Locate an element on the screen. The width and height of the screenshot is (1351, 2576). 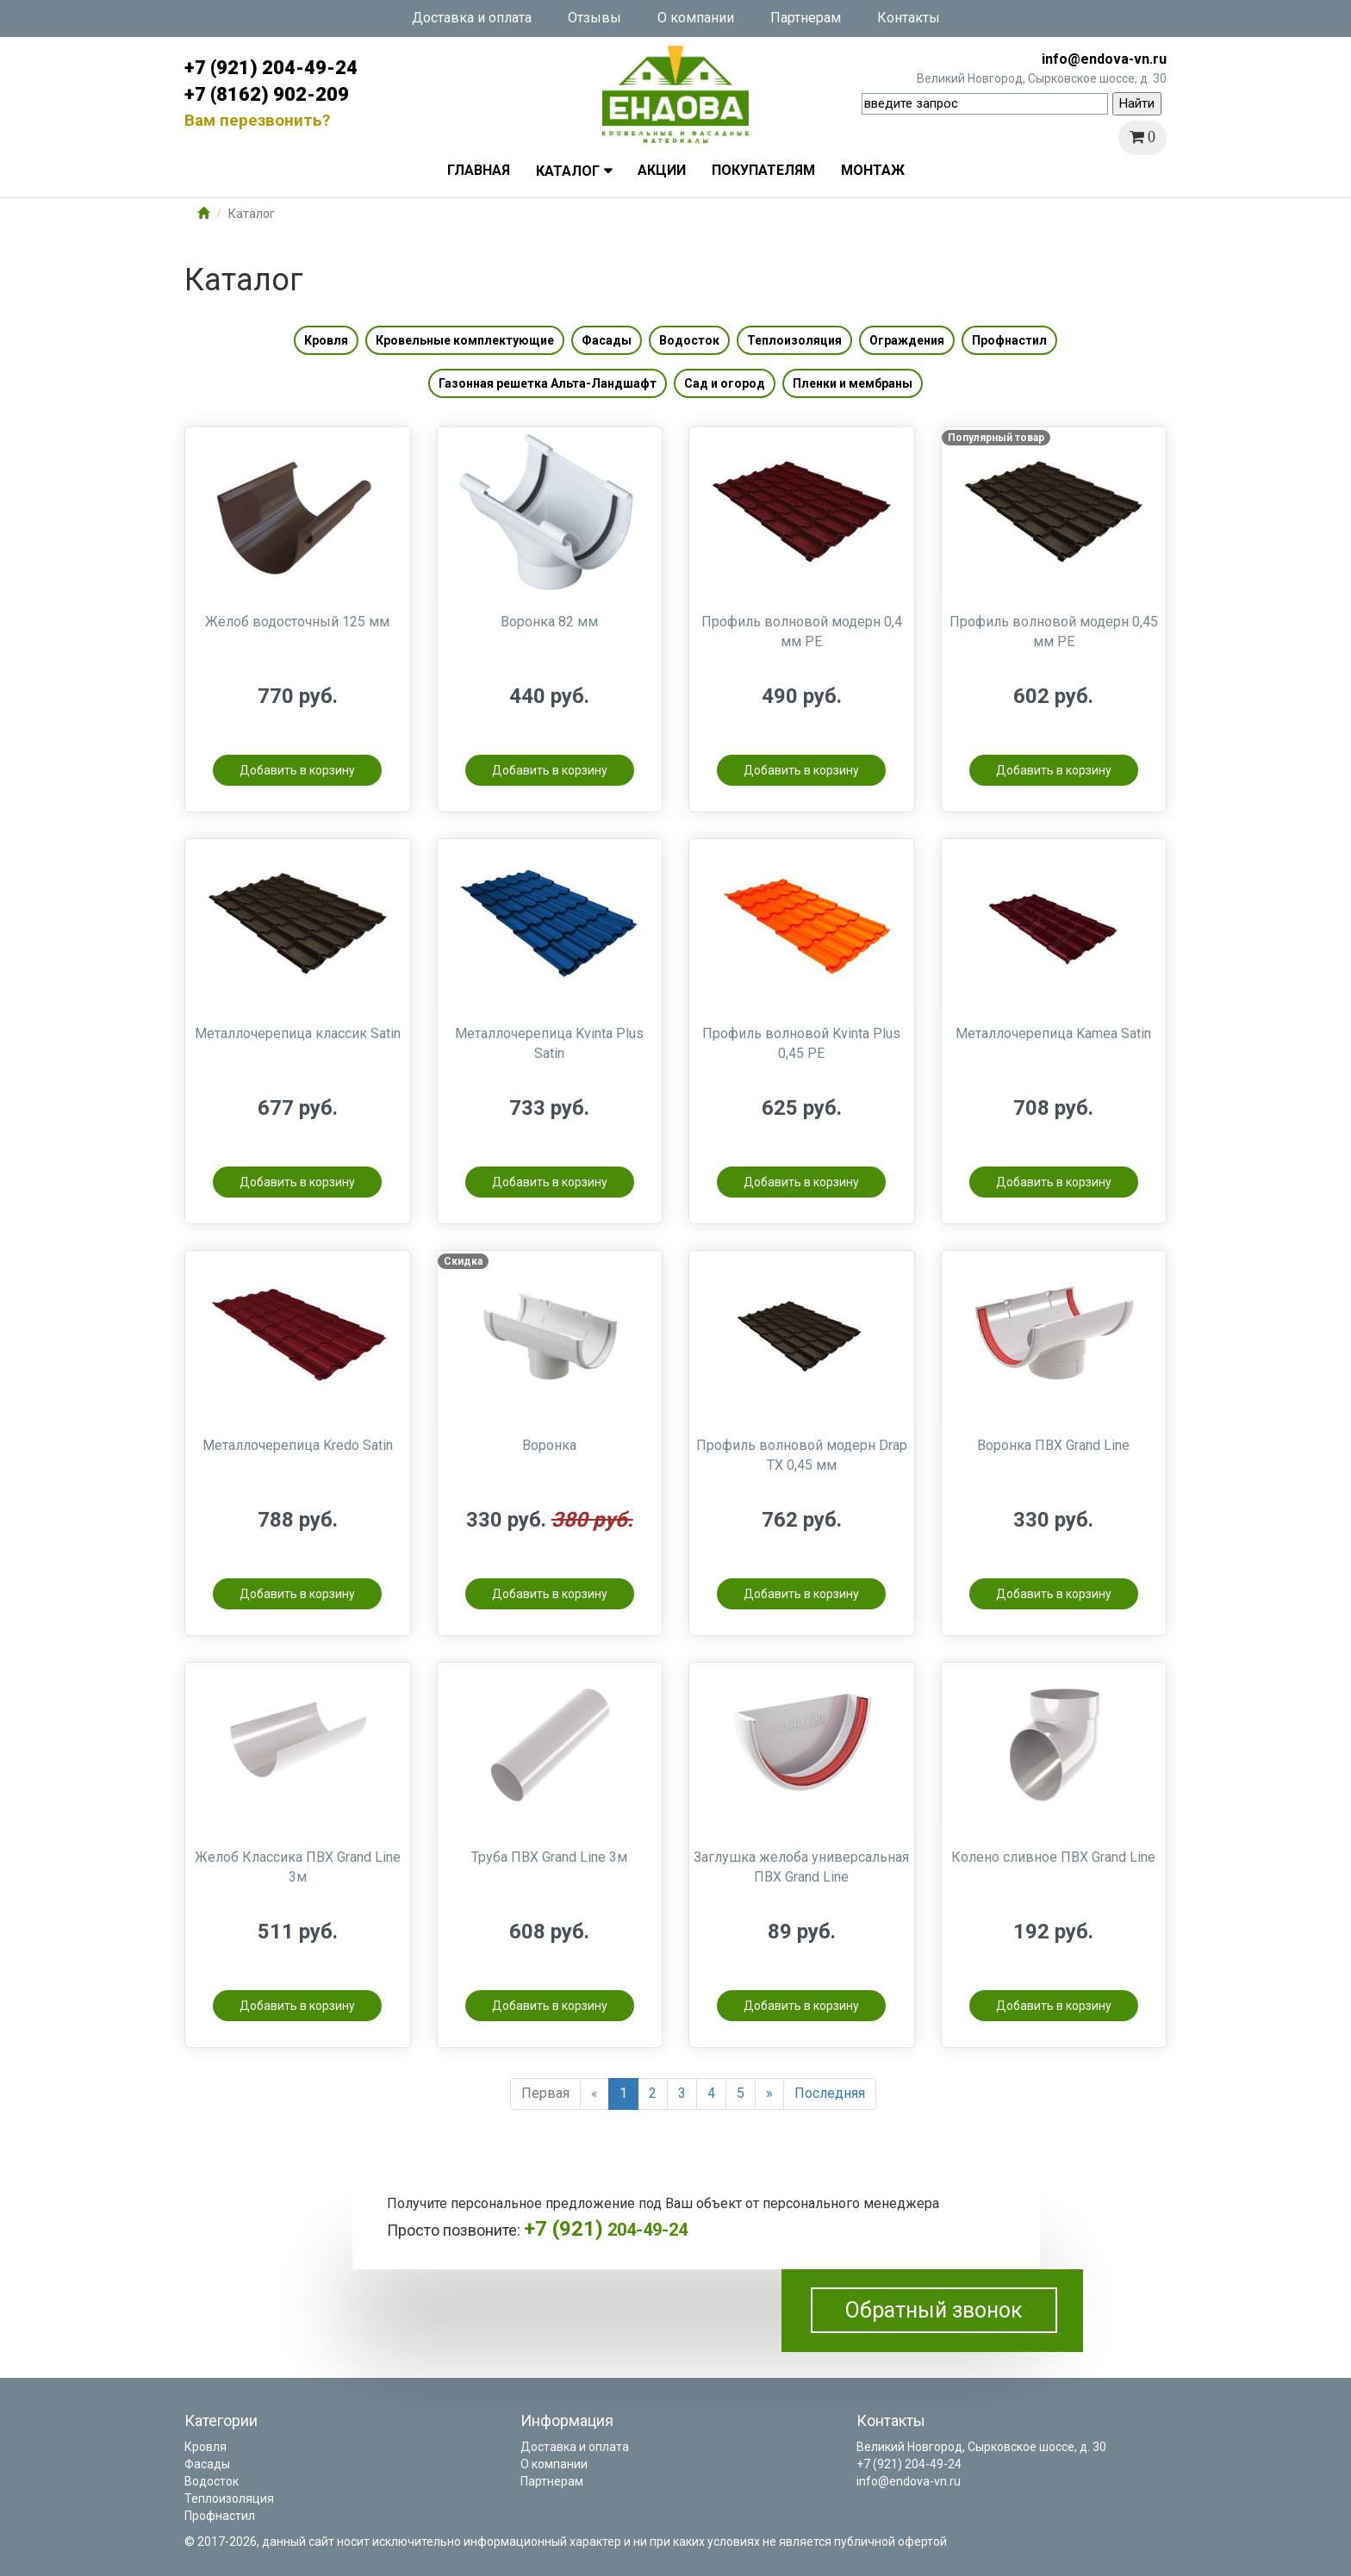
Акции is located at coordinates (662, 170).